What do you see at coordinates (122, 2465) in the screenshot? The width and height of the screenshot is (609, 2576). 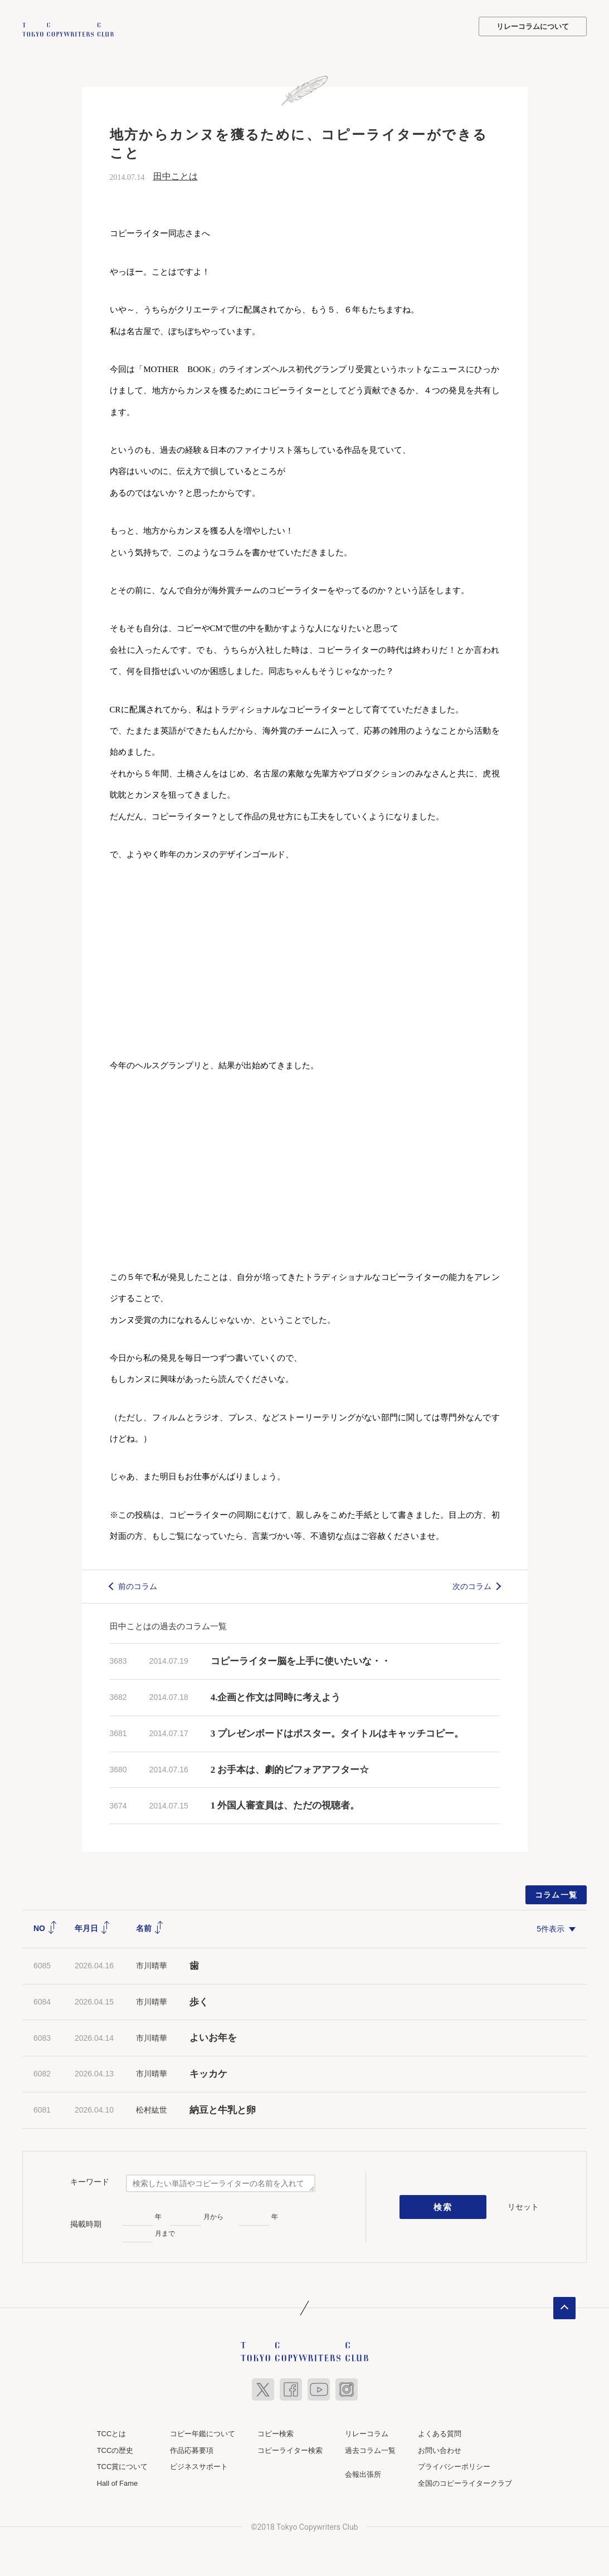 I see `TCC賞について` at bounding box center [122, 2465].